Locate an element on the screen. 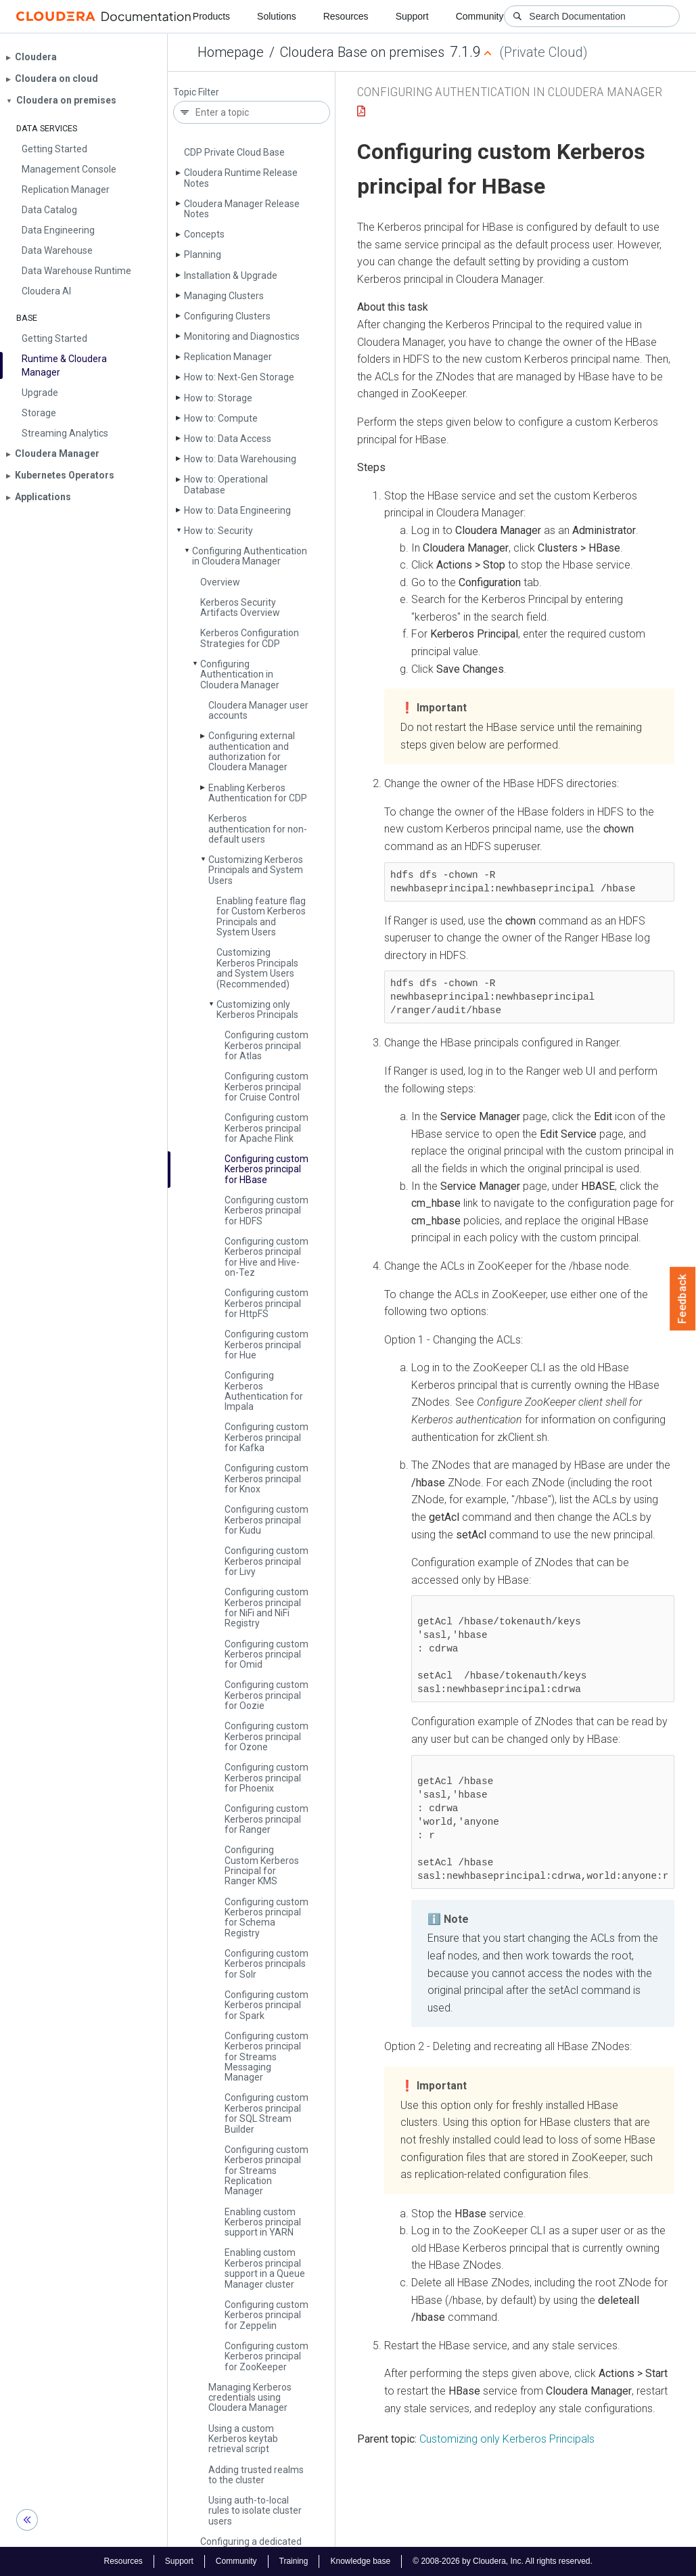  Configuring custom Kerberos principal for SQL Stream Builder is located at coordinates (266, 2113).